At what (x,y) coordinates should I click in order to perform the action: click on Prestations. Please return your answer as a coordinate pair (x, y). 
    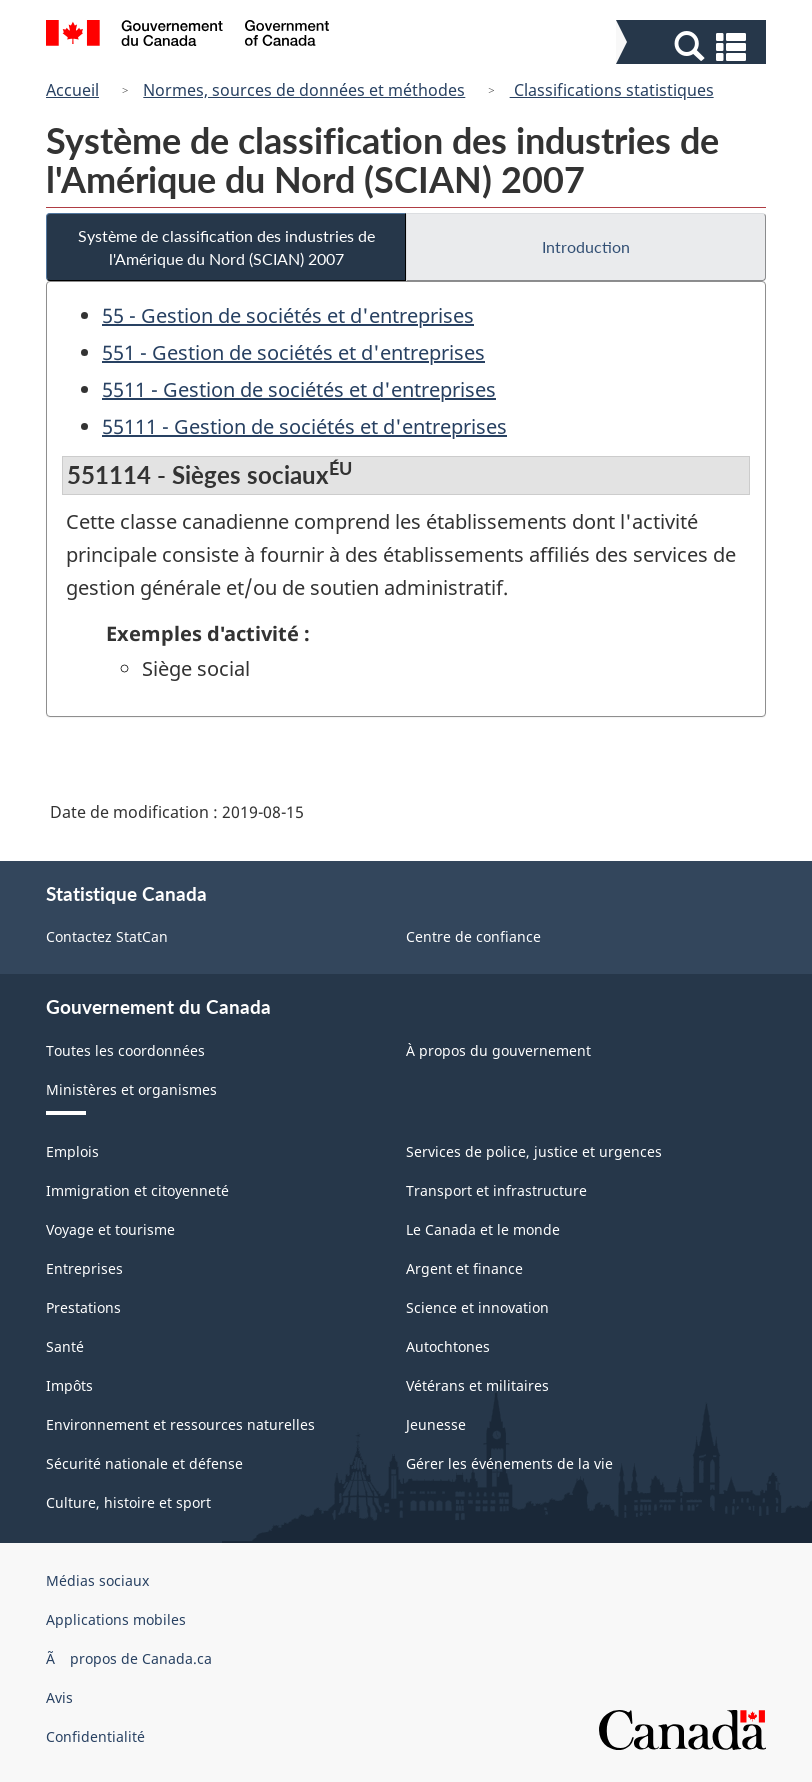
    Looking at the image, I should click on (83, 1307).